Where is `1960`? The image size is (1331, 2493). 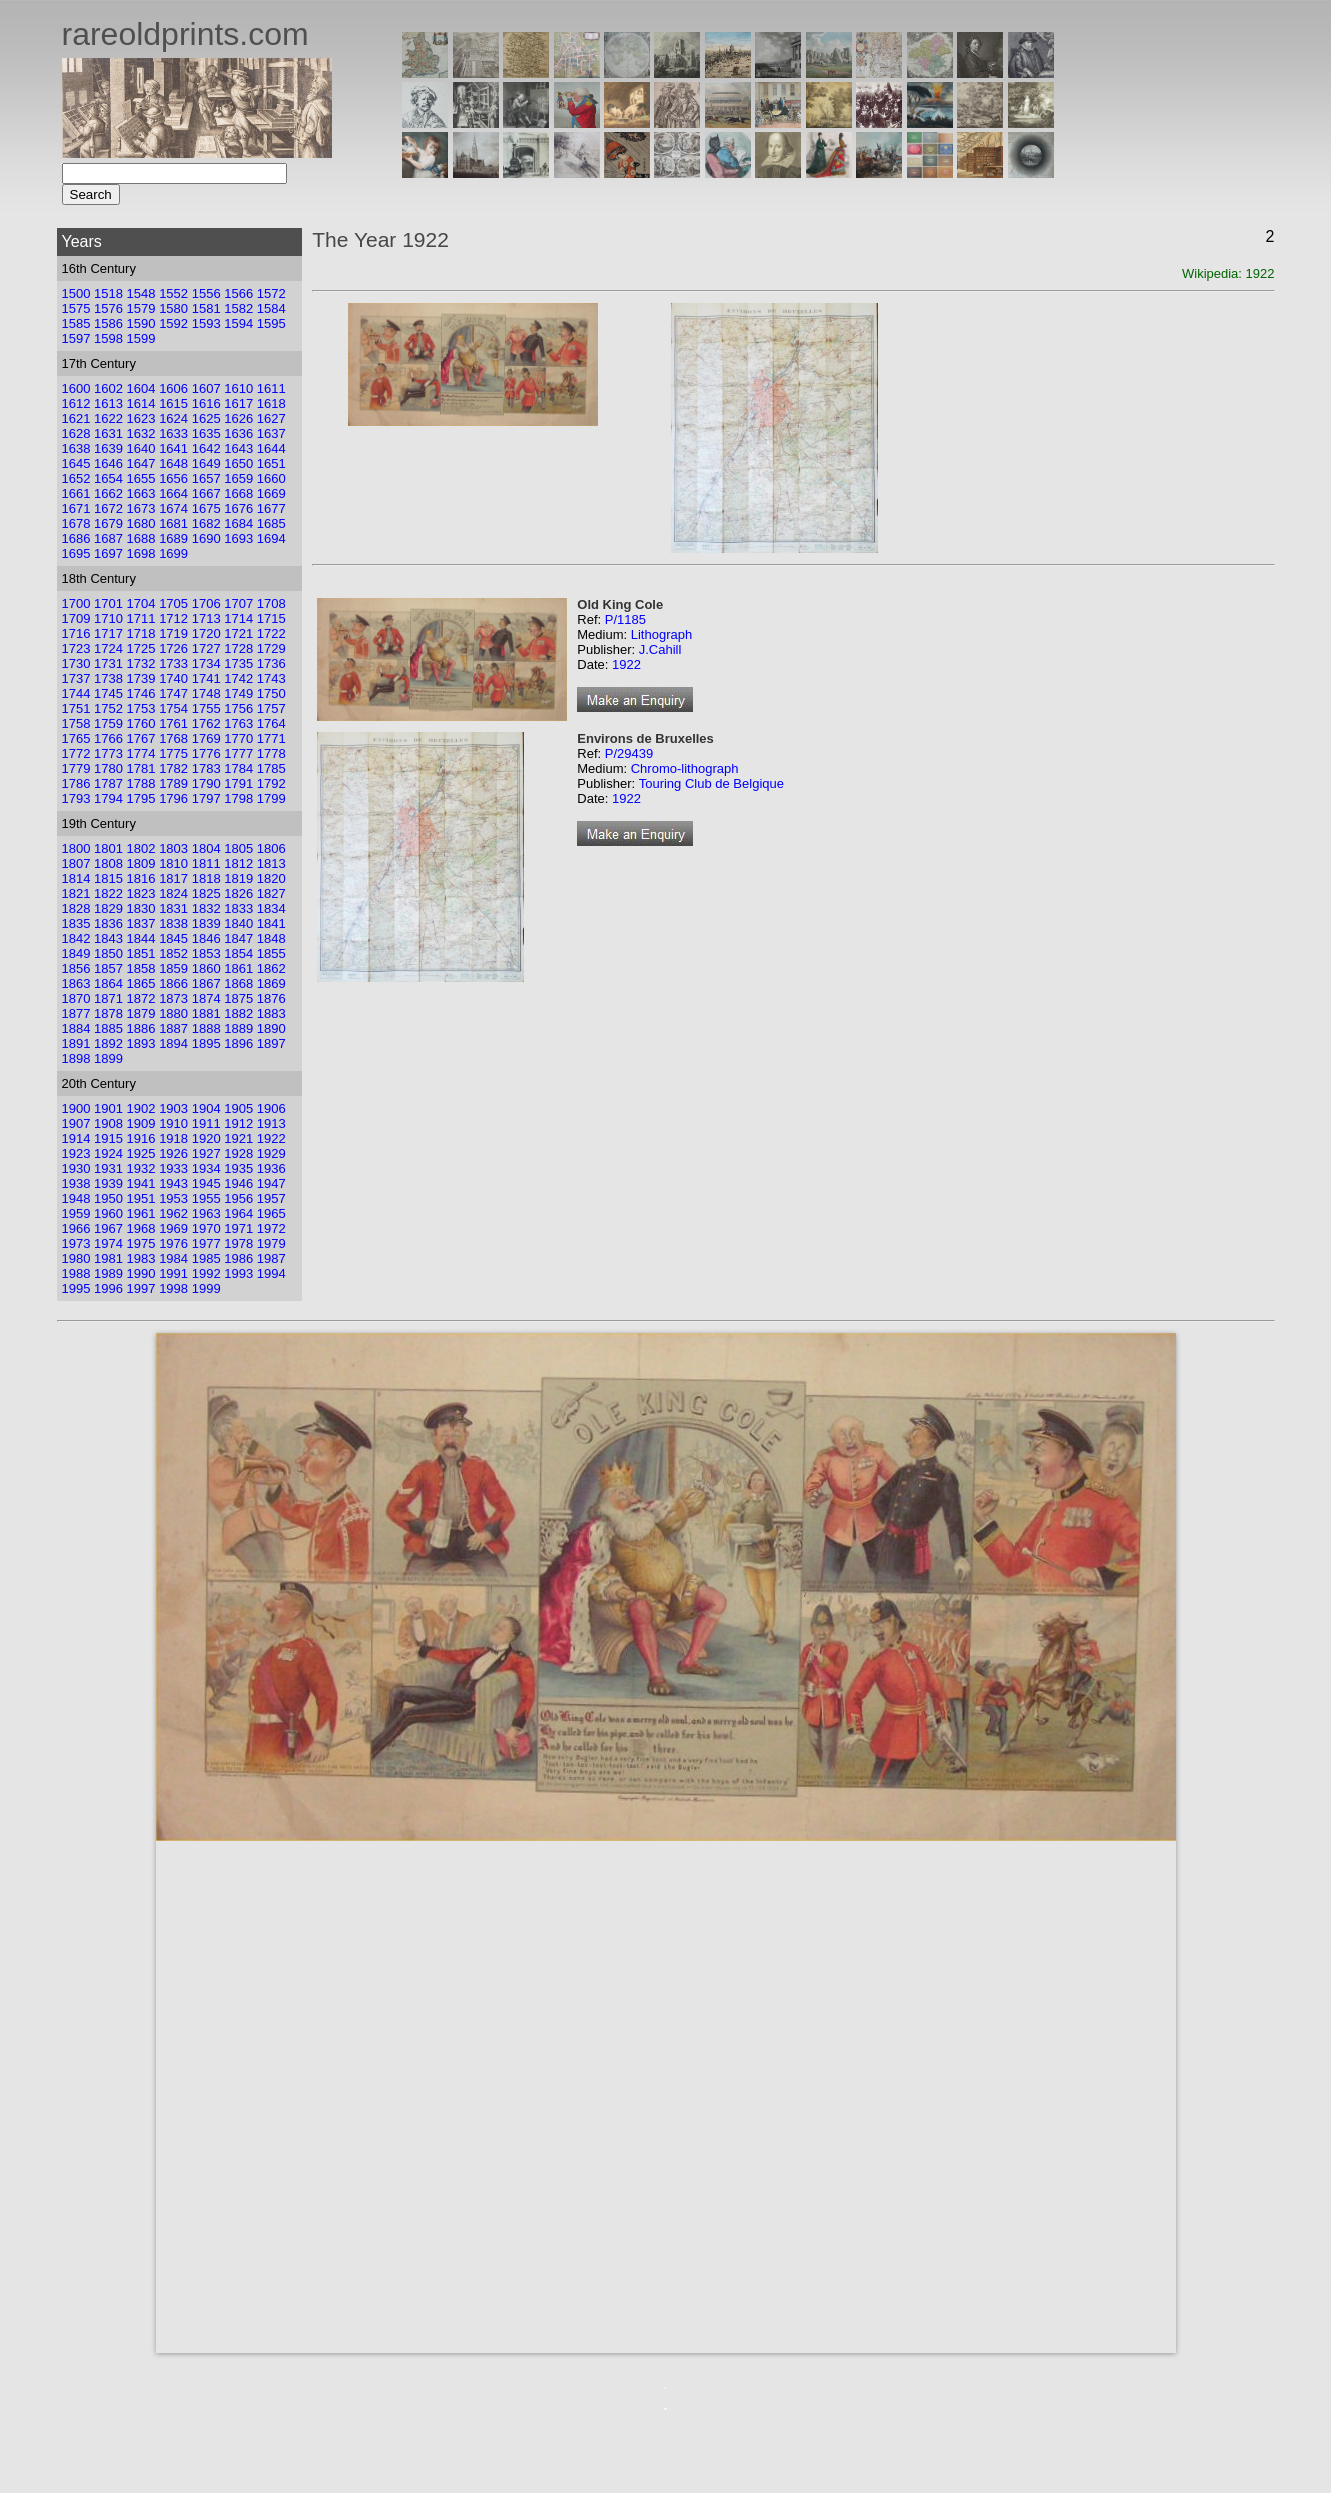
1960 is located at coordinates (108, 1213).